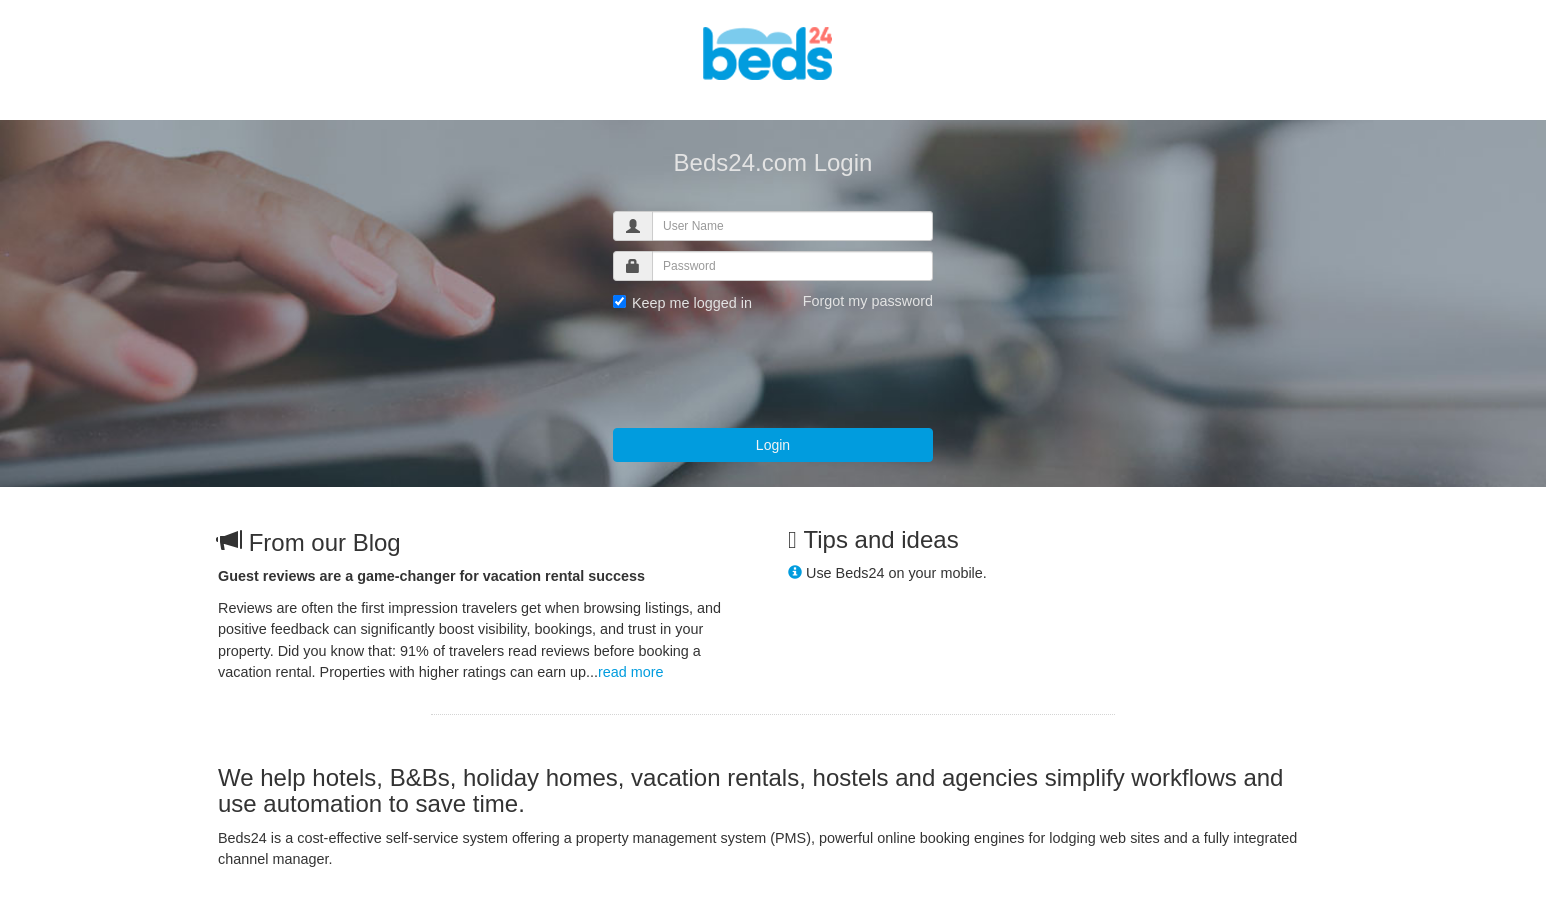  What do you see at coordinates (765, 369) in the screenshot?
I see `[presentation]` at bounding box center [765, 369].